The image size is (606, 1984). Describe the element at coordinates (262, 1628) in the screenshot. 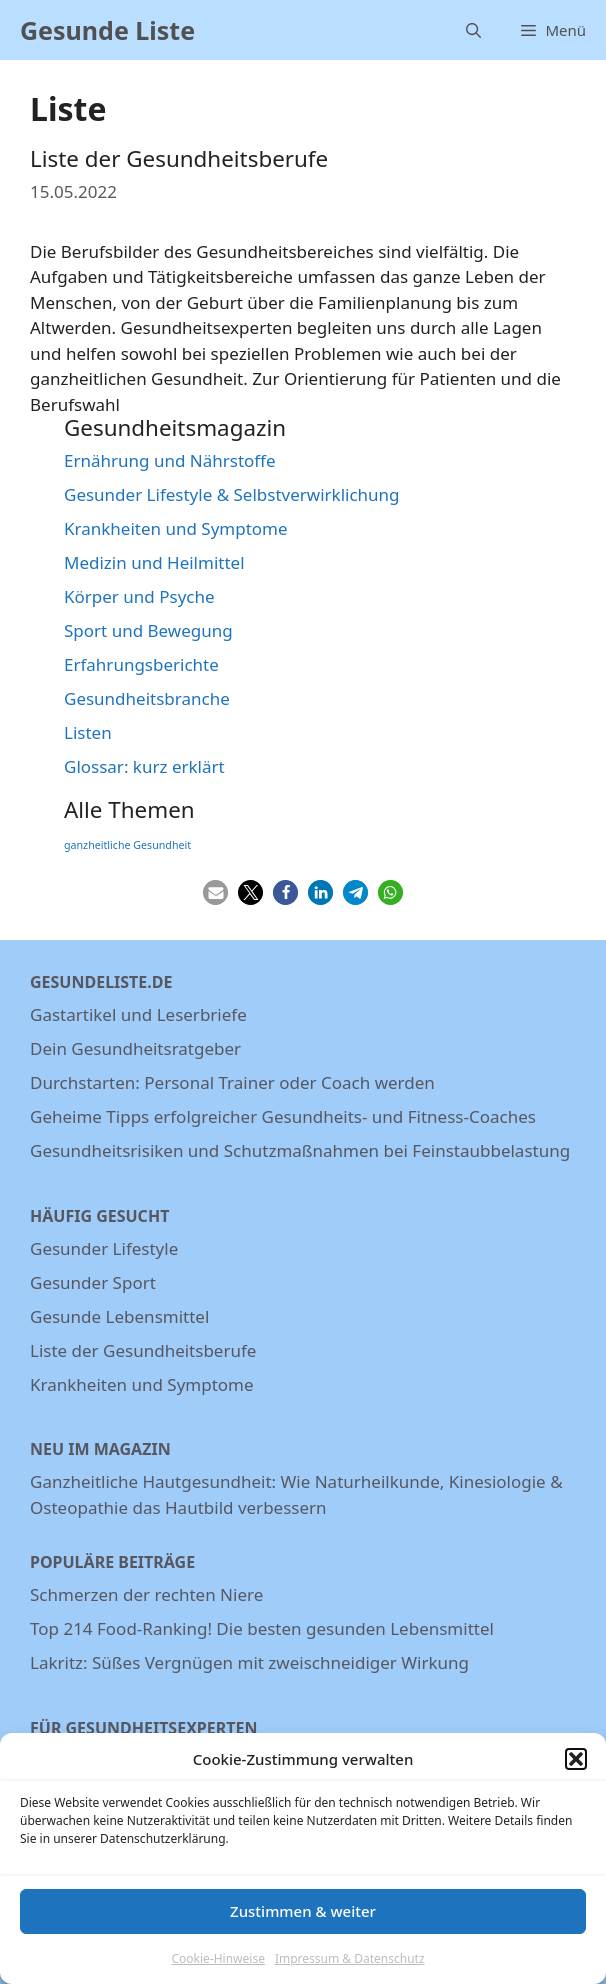

I see `Top 214 Food-Ranking! Die besten gesunden Lebensmittel` at that location.